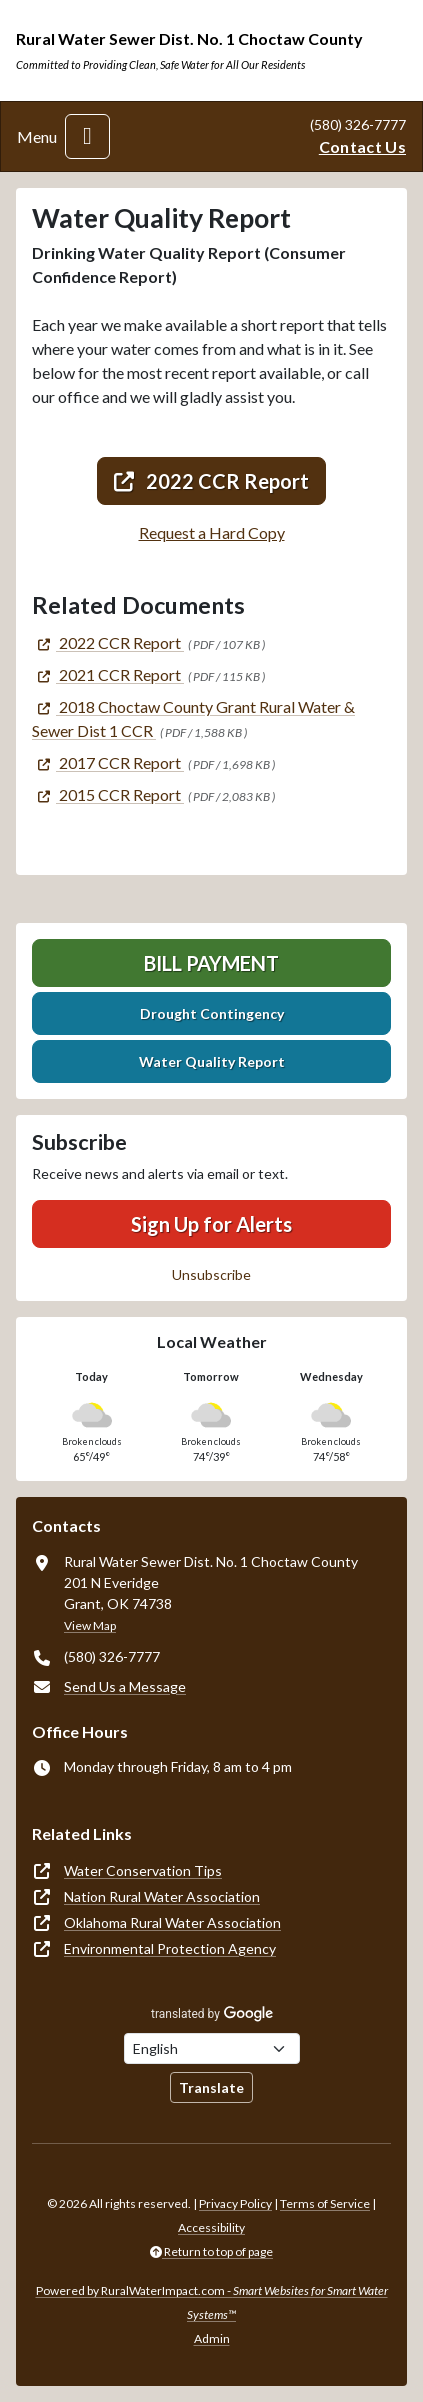  Describe the element at coordinates (211, 1224) in the screenshot. I see `Sign Up for Alerts` at that location.